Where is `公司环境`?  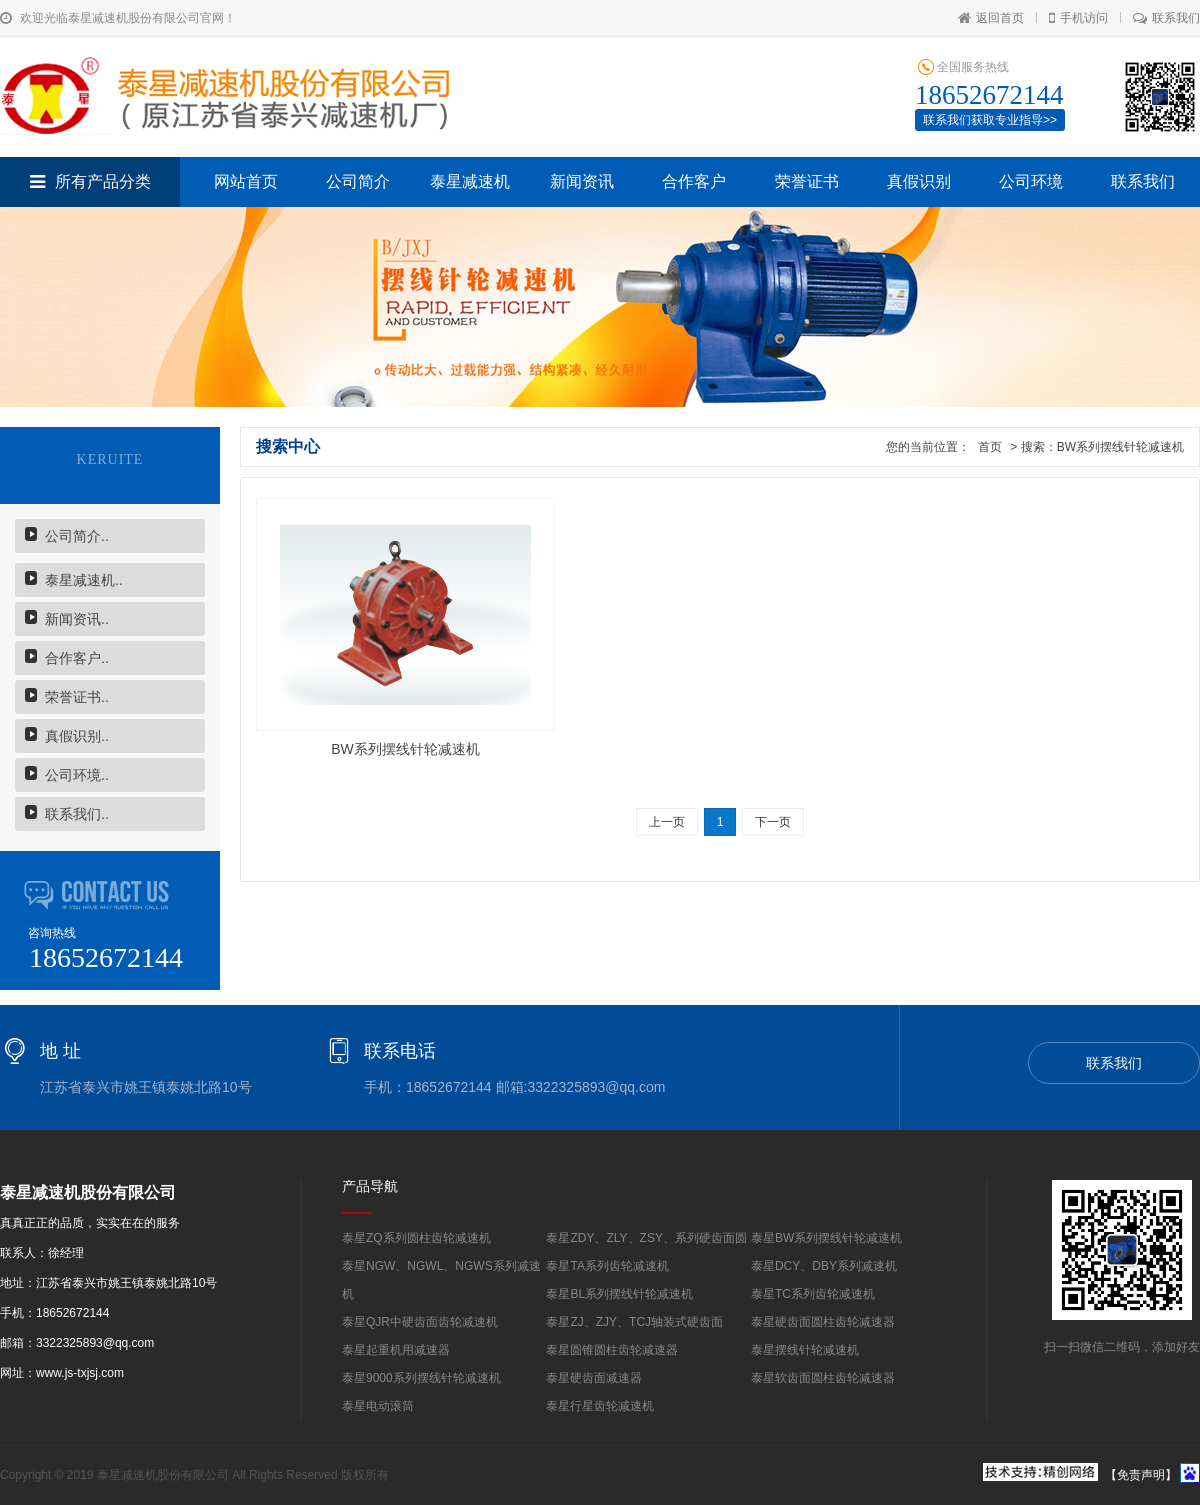
公司环境 is located at coordinates (1031, 181).